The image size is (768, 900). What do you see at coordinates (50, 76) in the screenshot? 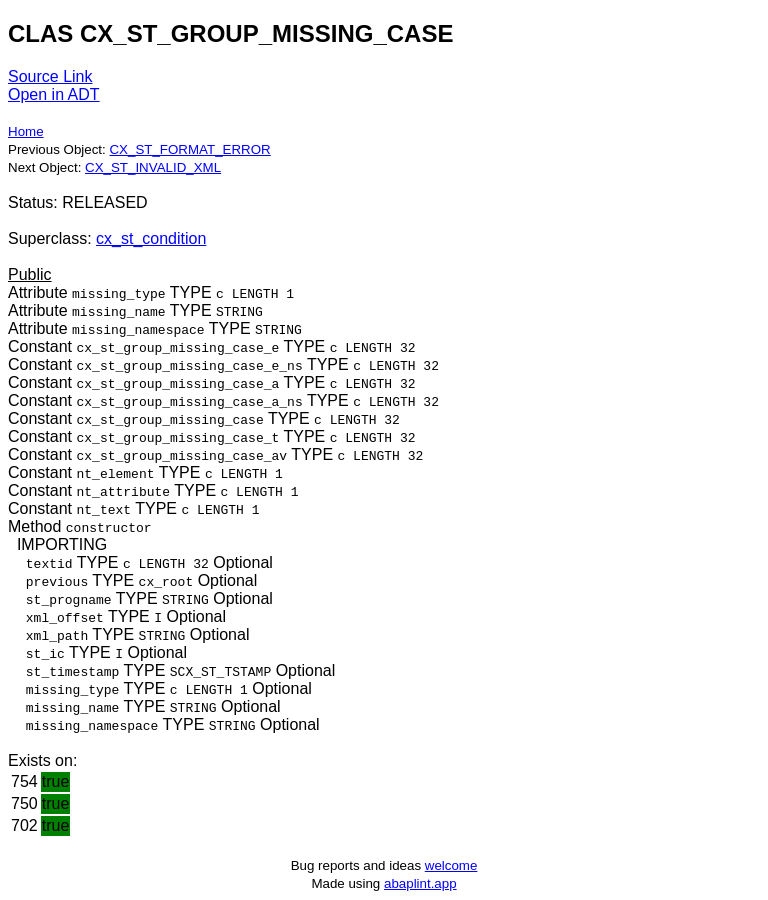
I see `Source Link` at bounding box center [50, 76].